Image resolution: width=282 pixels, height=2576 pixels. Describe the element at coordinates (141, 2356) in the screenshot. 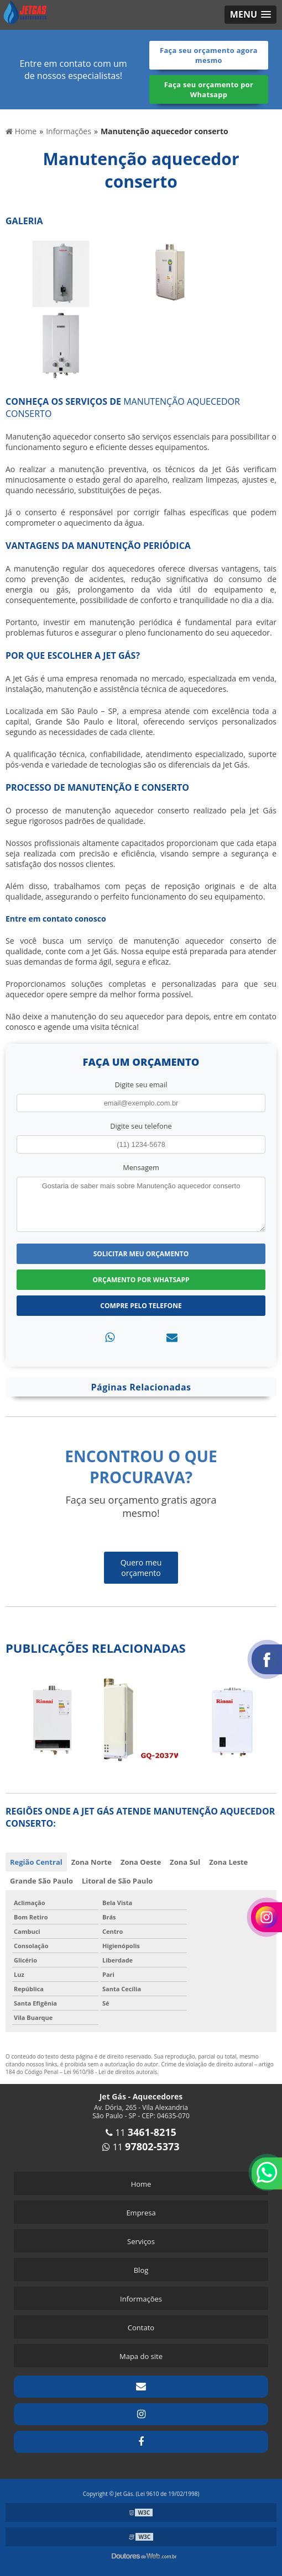

I see `Mapa do site` at that location.